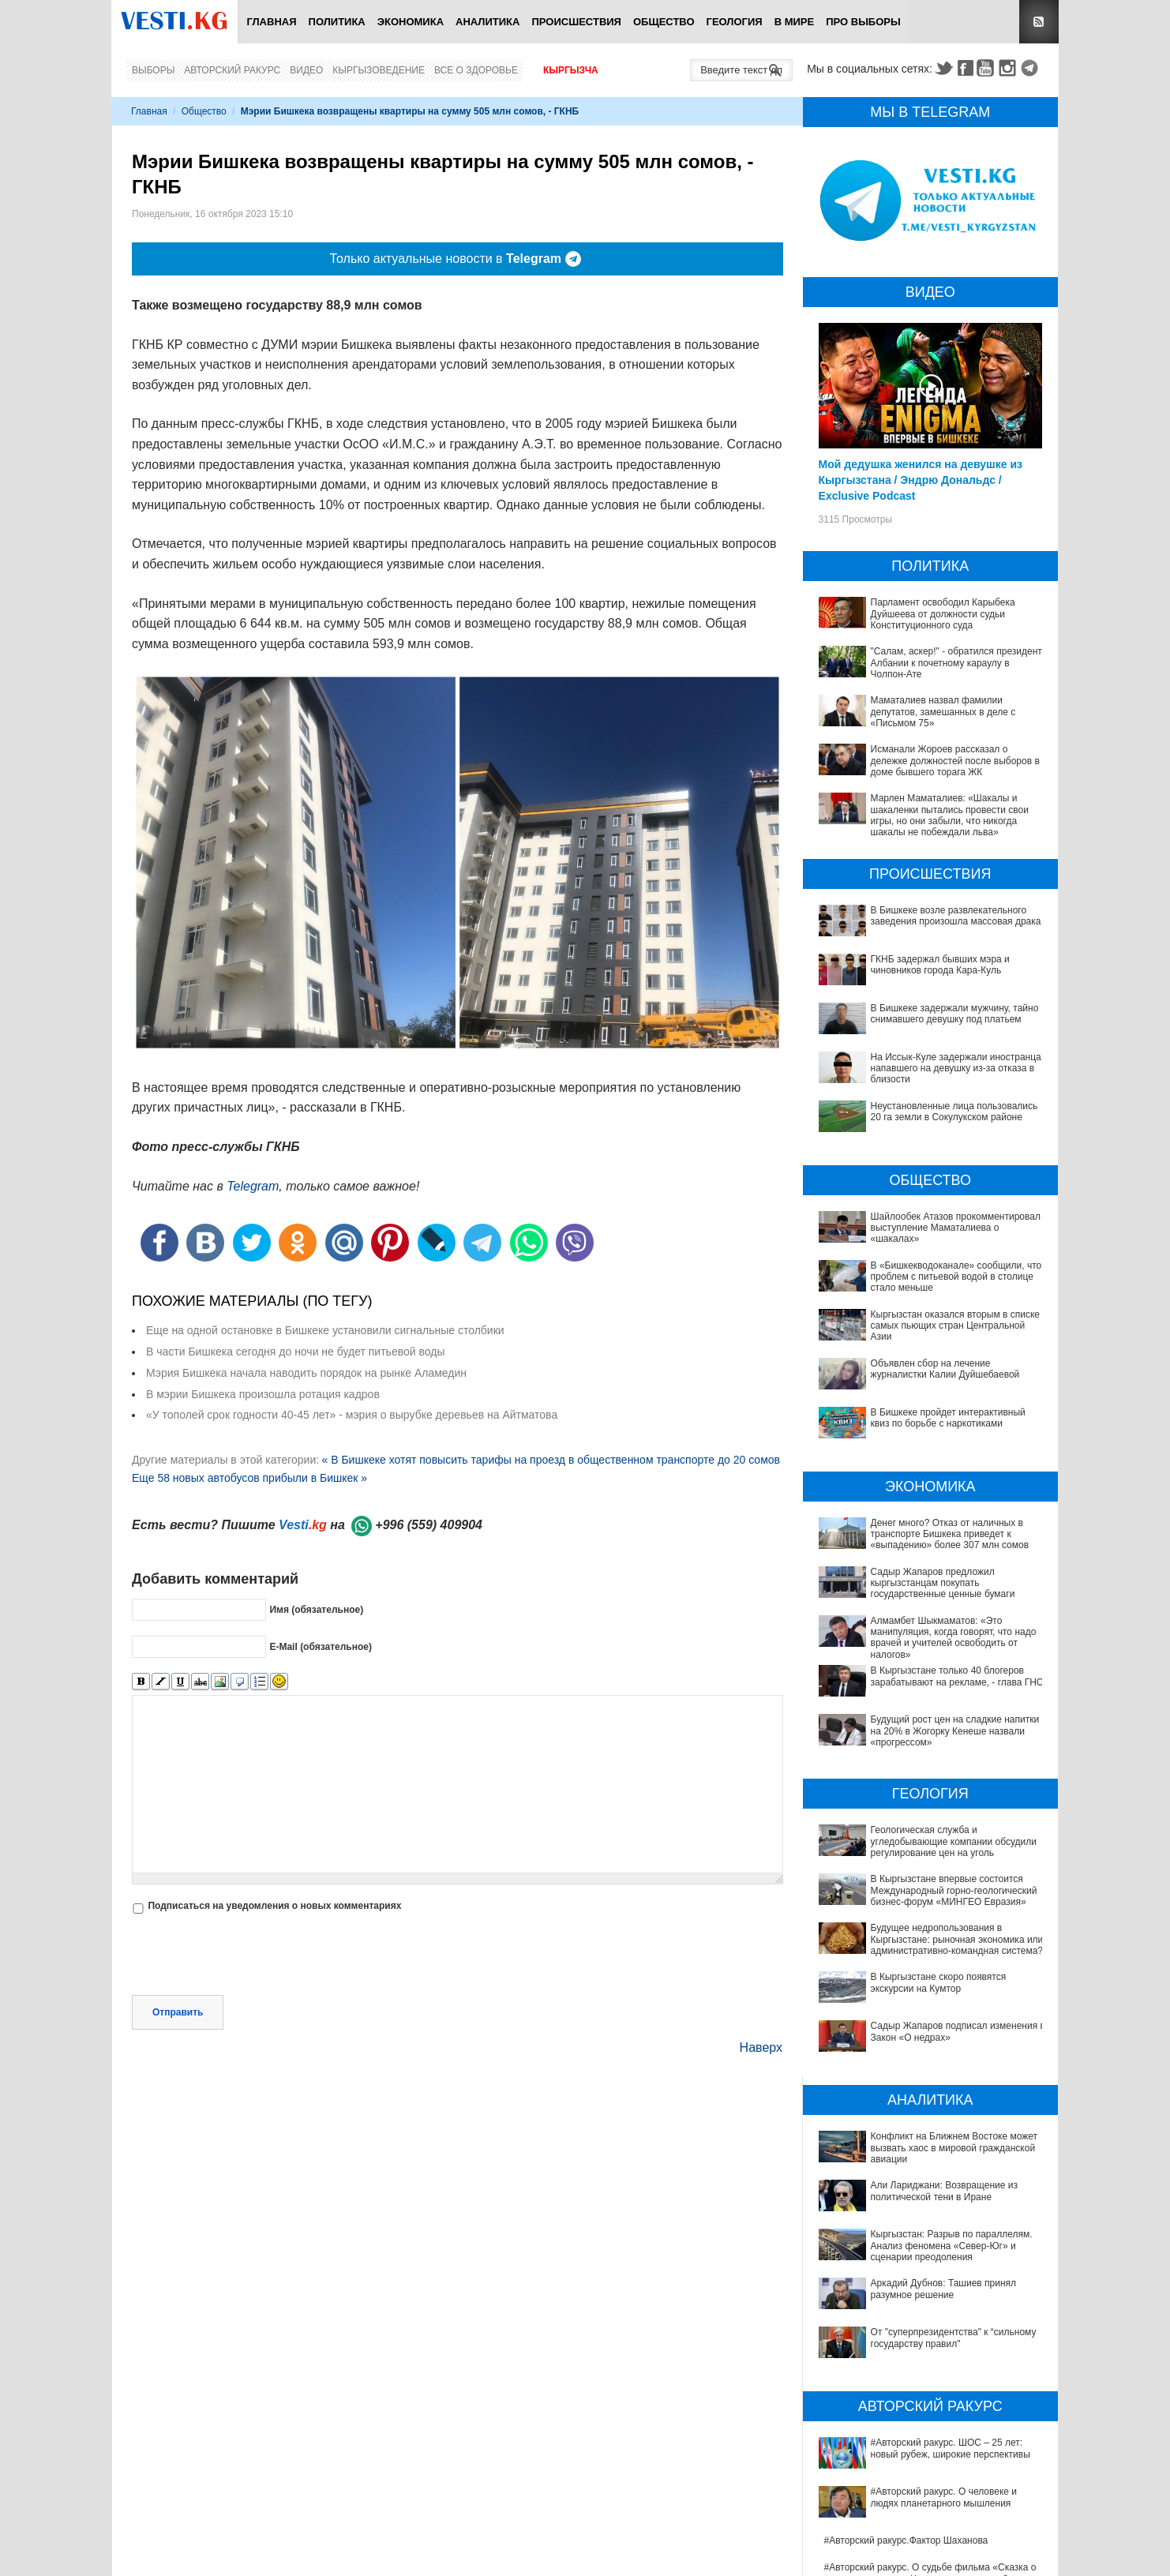 Image resolution: width=1170 pixels, height=2576 pixels. I want to click on Подписаться на уведомления о новых комментариях, so click(274, 1905).